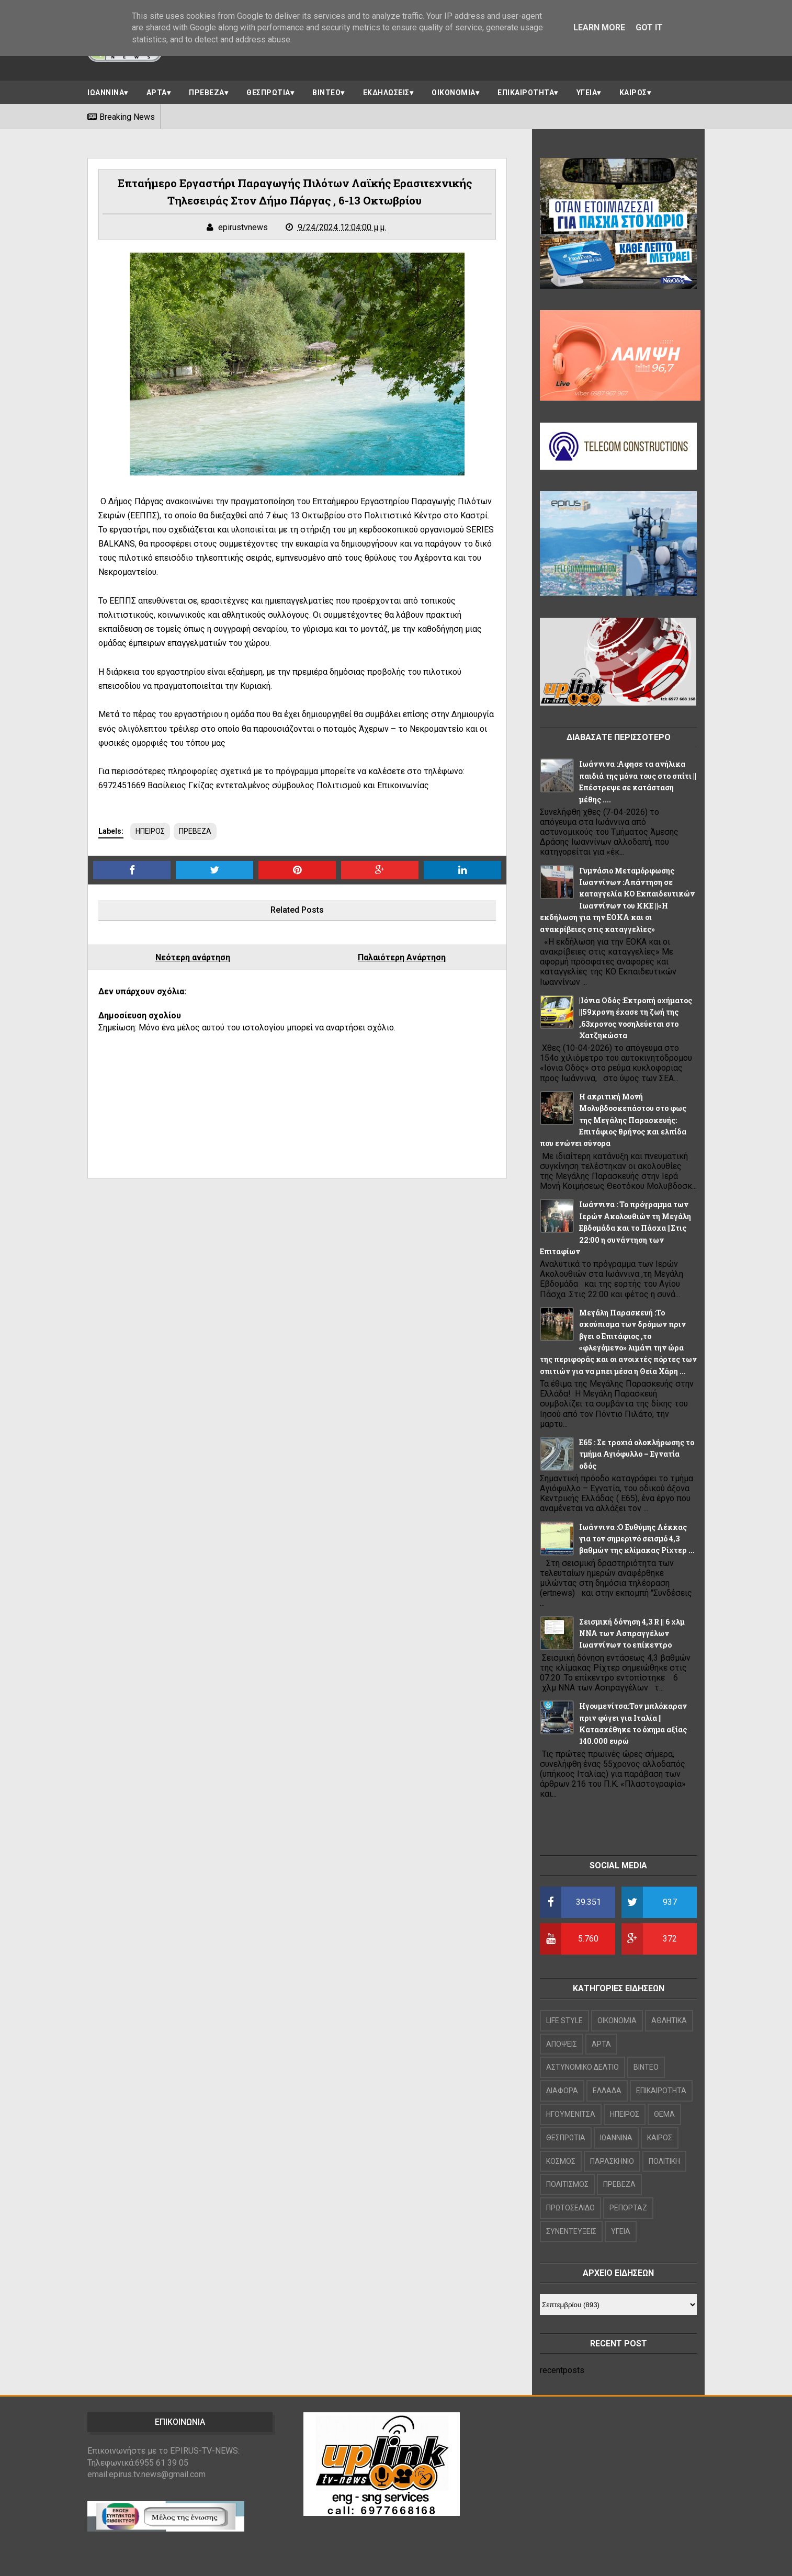  Describe the element at coordinates (586, 92) in the screenshot. I see `ΥΓΕΙΑ` at that location.